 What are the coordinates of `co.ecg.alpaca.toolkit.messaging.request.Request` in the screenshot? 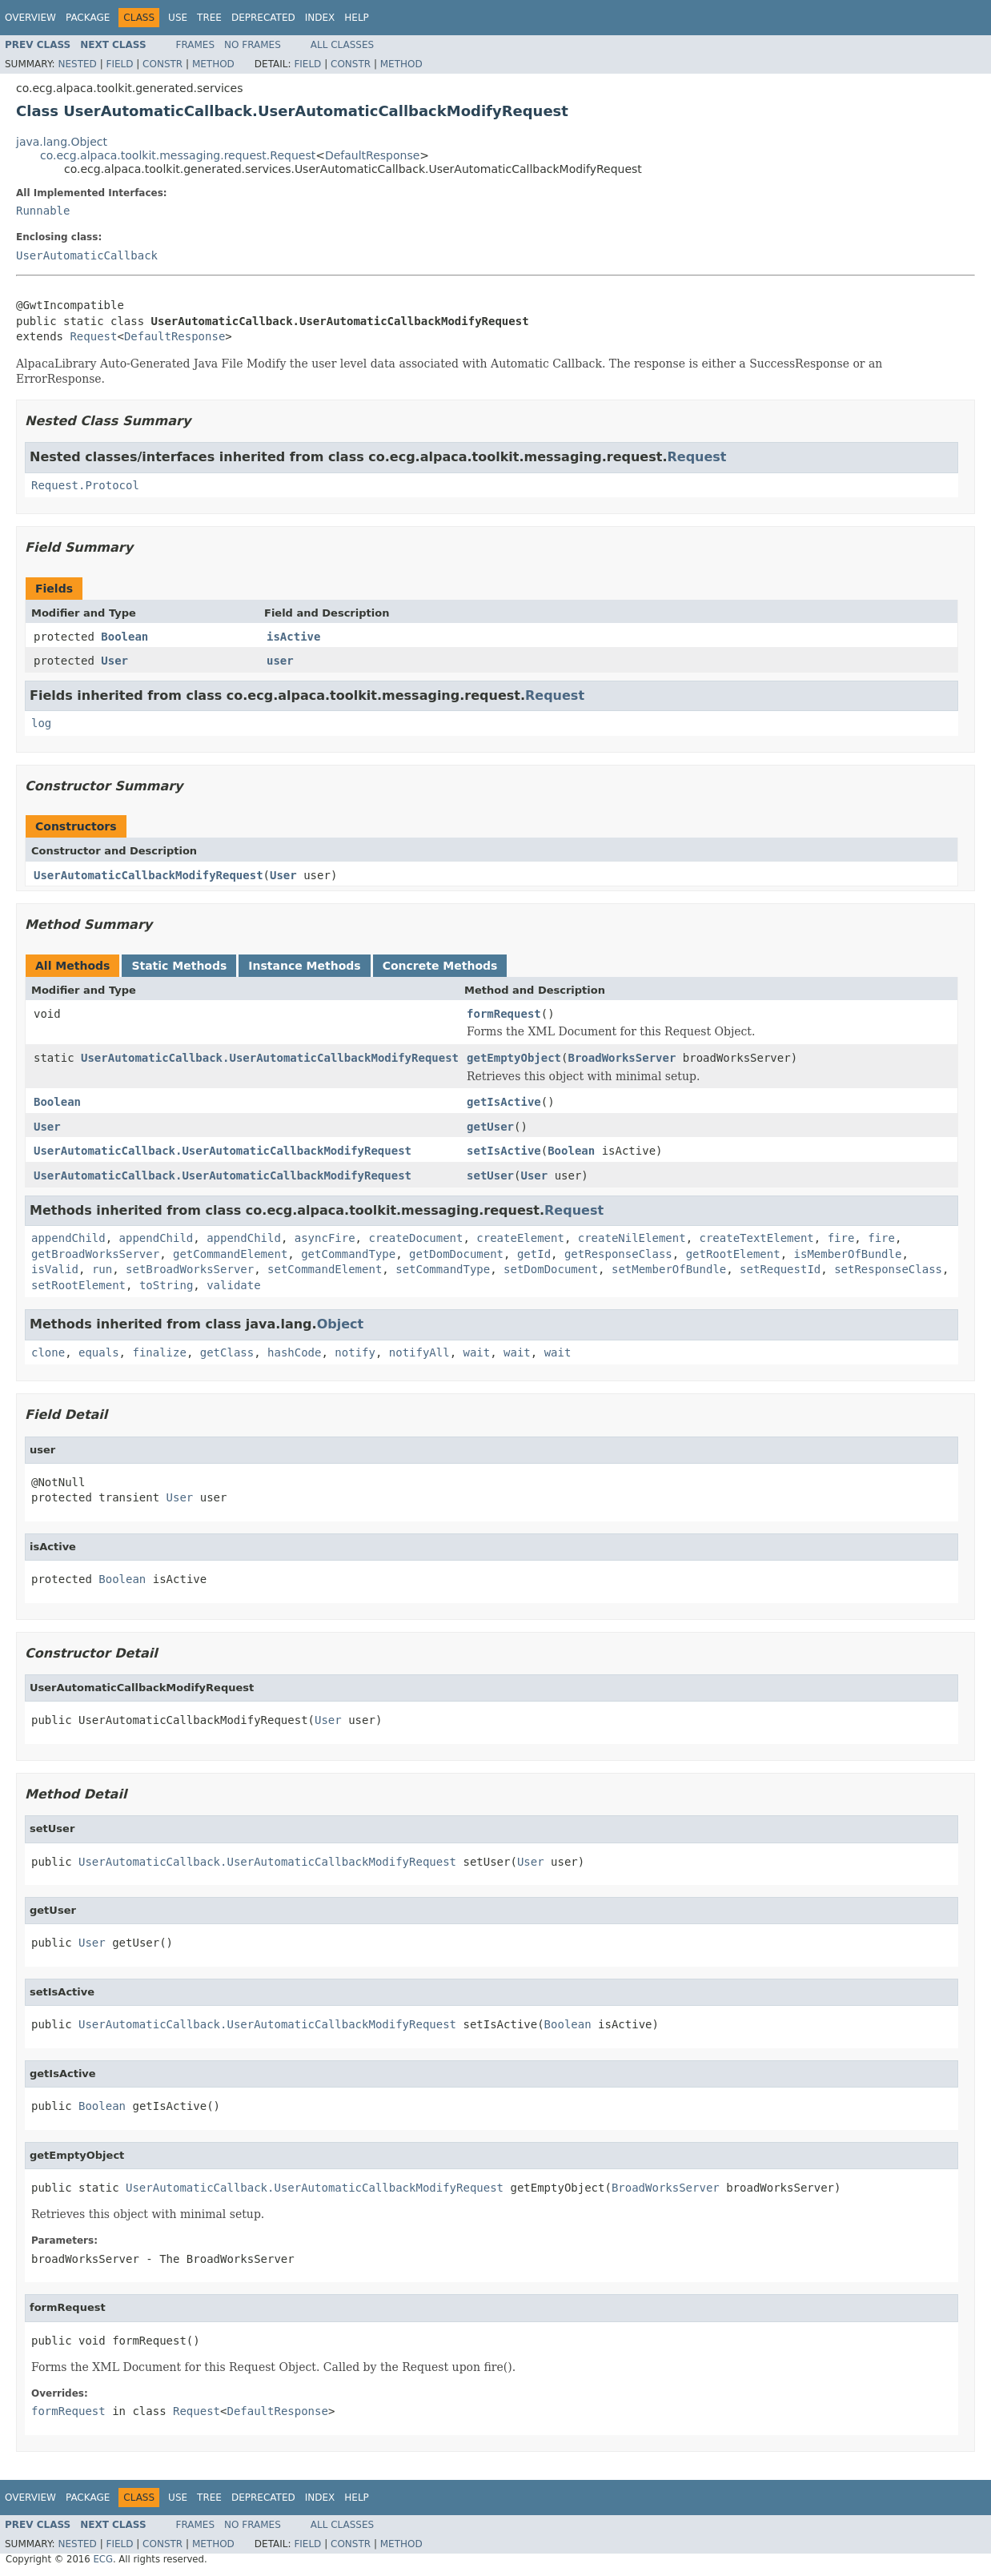 It's located at (177, 155).